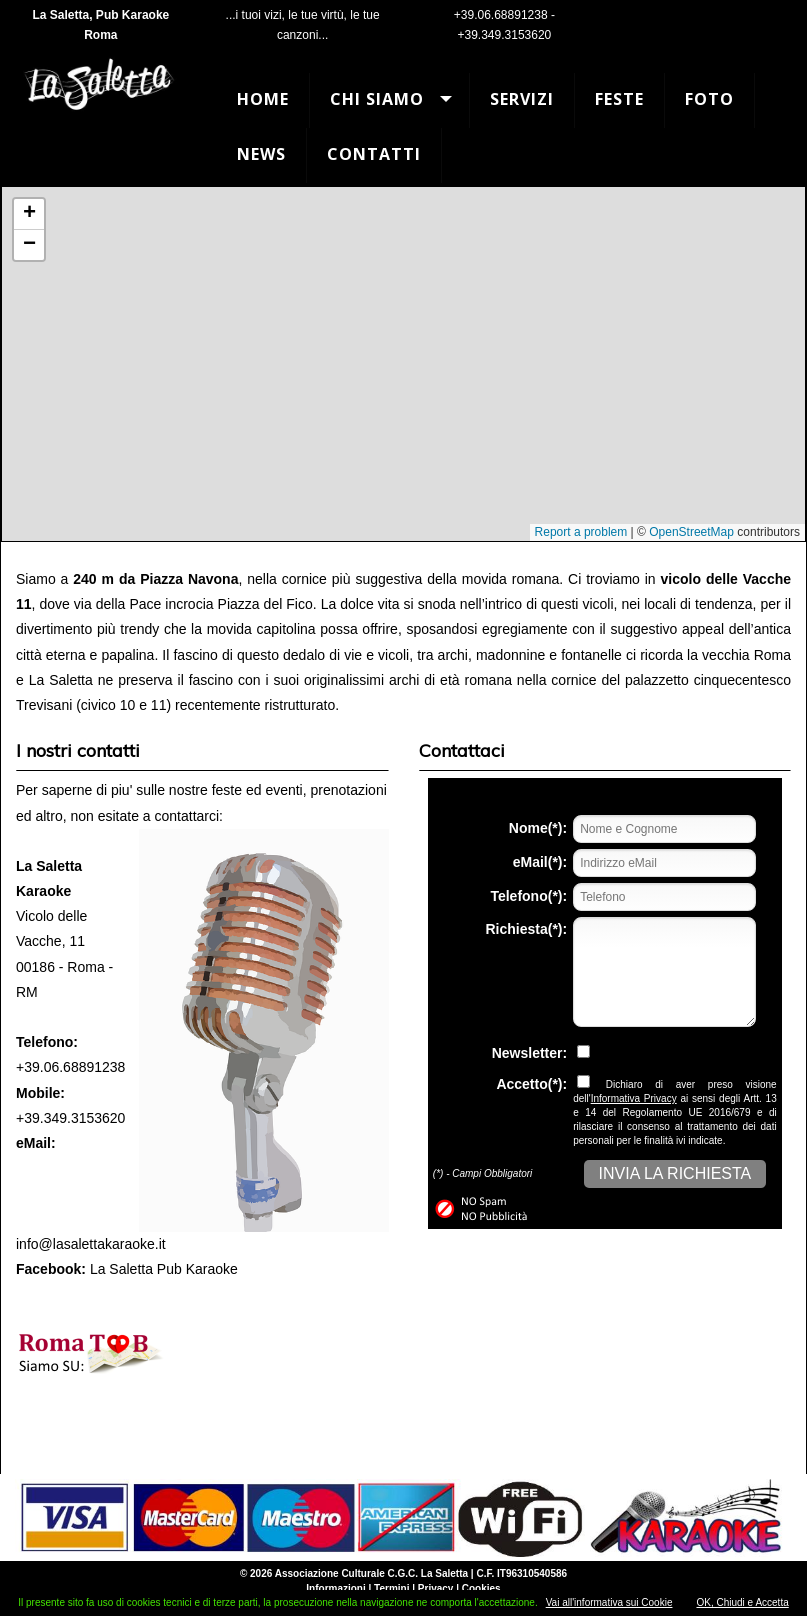 The image size is (807, 1616). I want to click on Chi Siamo, so click(377, 99).